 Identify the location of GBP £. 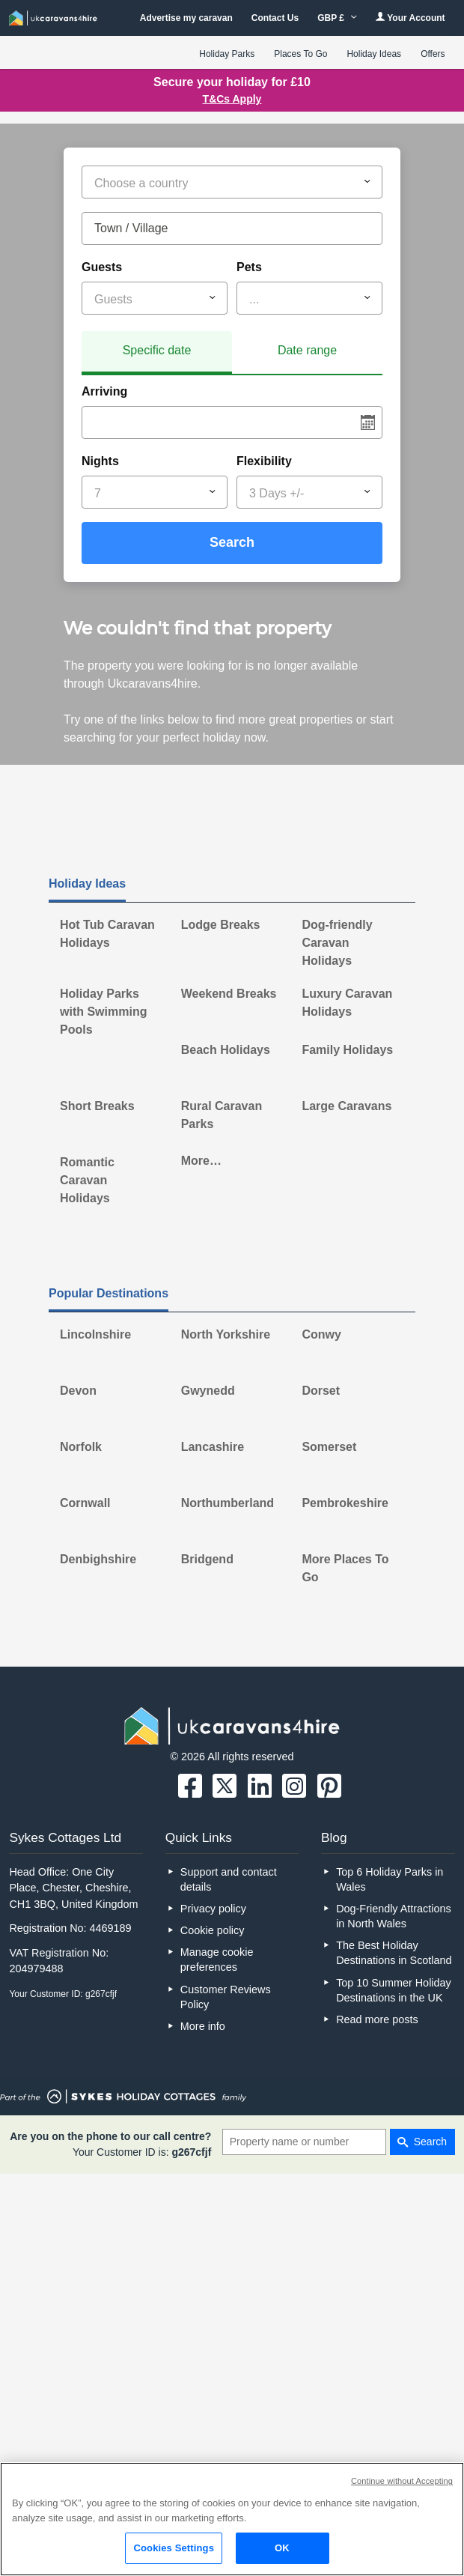
(337, 18).